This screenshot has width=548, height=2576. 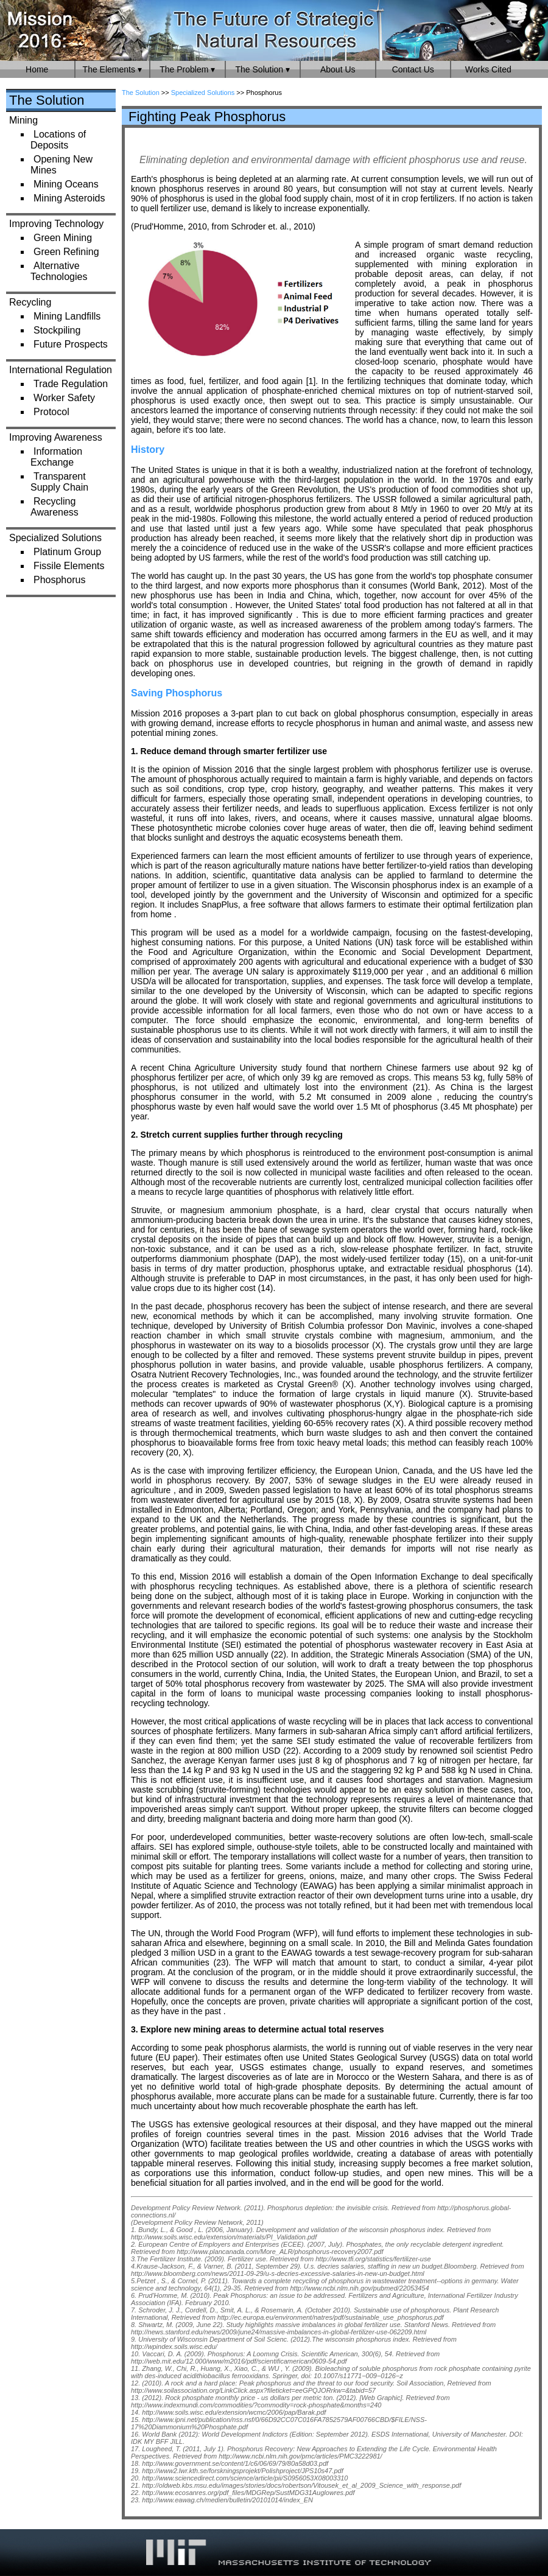 What do you see at coordinates (338, 69) in the screenshot?
I see `About Us` at bounding box center [338, 69].